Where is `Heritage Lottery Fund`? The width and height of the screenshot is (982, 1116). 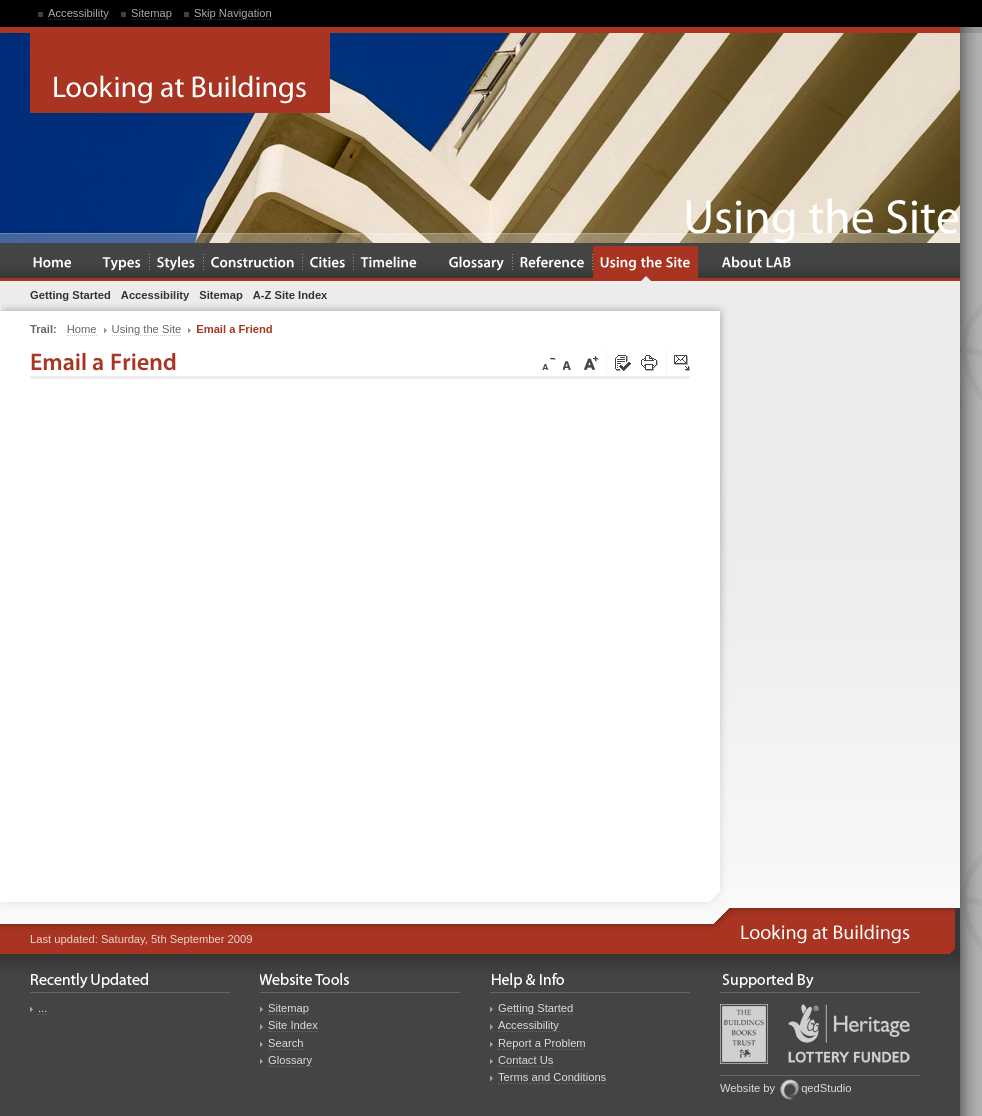 Heritage Lottery Fund is located at coordinates (849, 1033).